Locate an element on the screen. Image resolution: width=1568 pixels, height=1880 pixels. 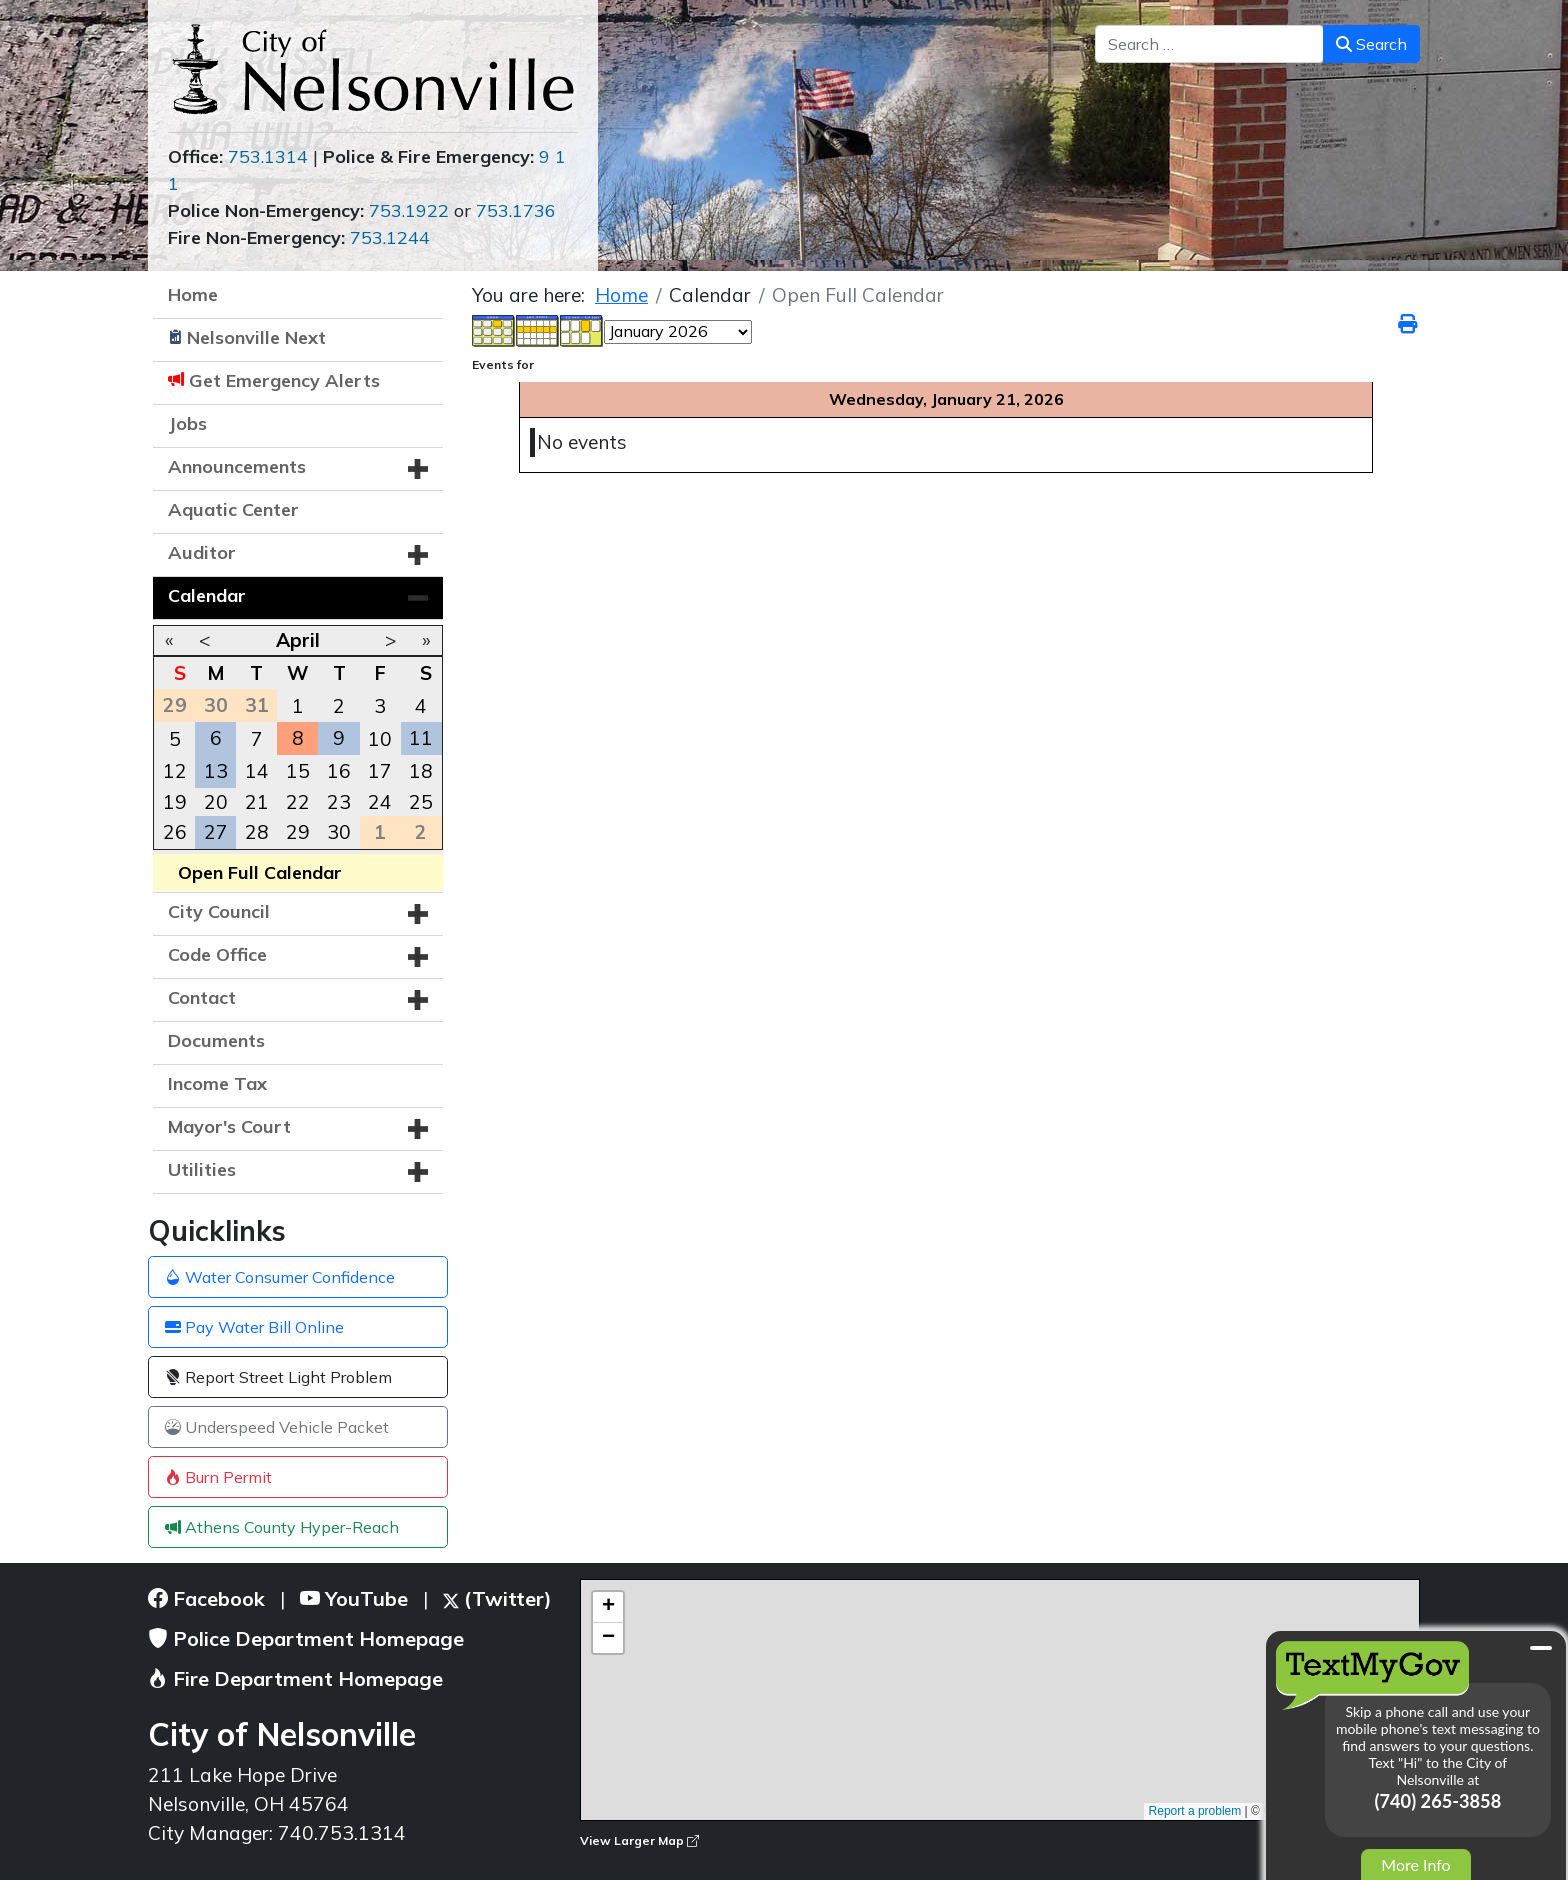
Mayor's Court is located at coordinates (229, 1126).